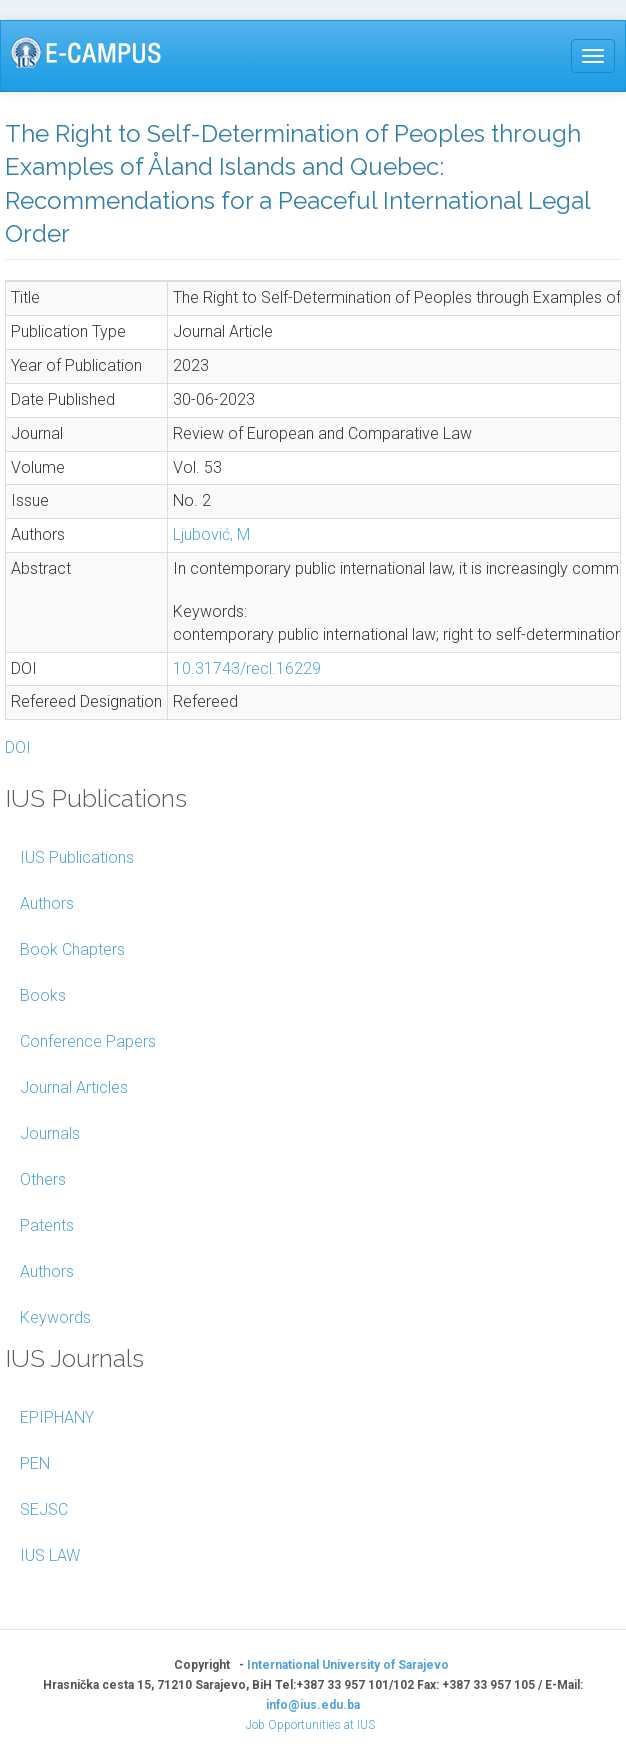 The height and width of the screenshot is (1760, 626). Describe the element at coordinates (310, 1725) in the screenshot. I see `Job Opportunities at IUS` at that location.